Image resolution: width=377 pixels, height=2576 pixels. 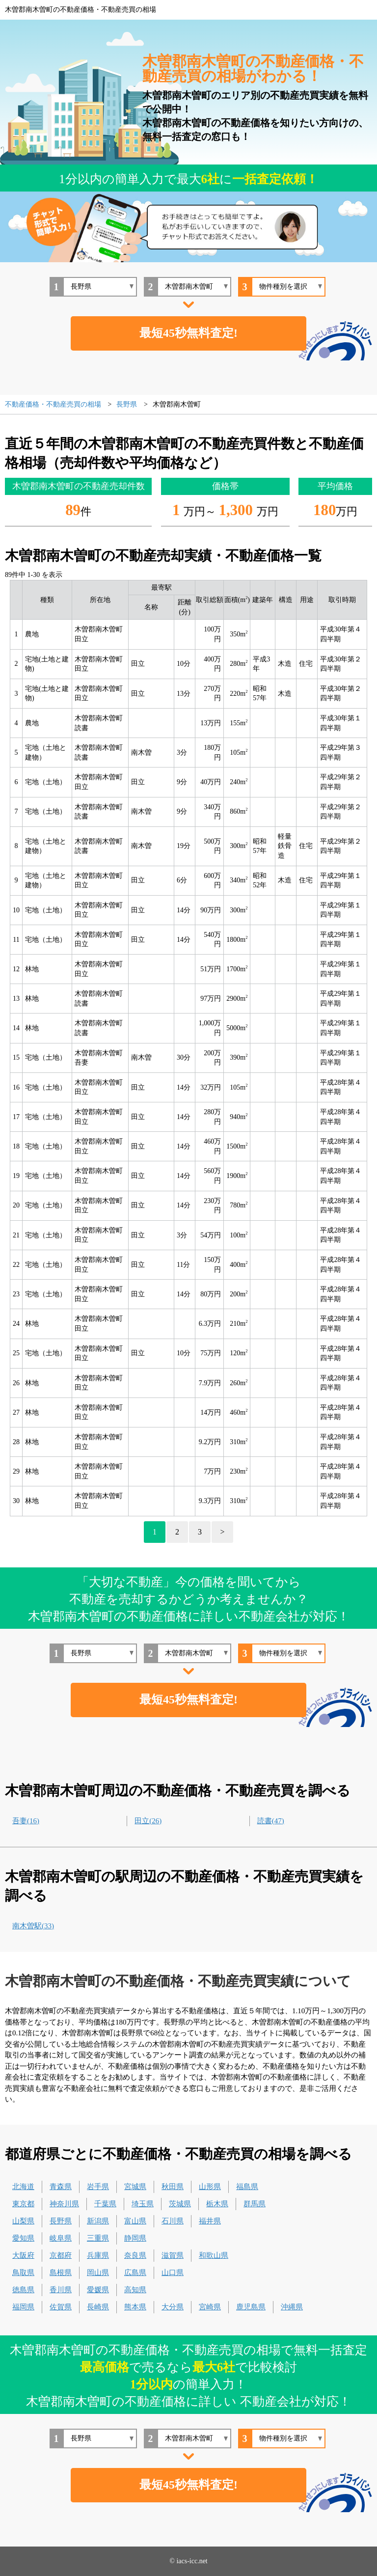 What do you see at coordinates (173, 2221) in the screenshot?
I see `石川県` at bounding box center [173, 2221].